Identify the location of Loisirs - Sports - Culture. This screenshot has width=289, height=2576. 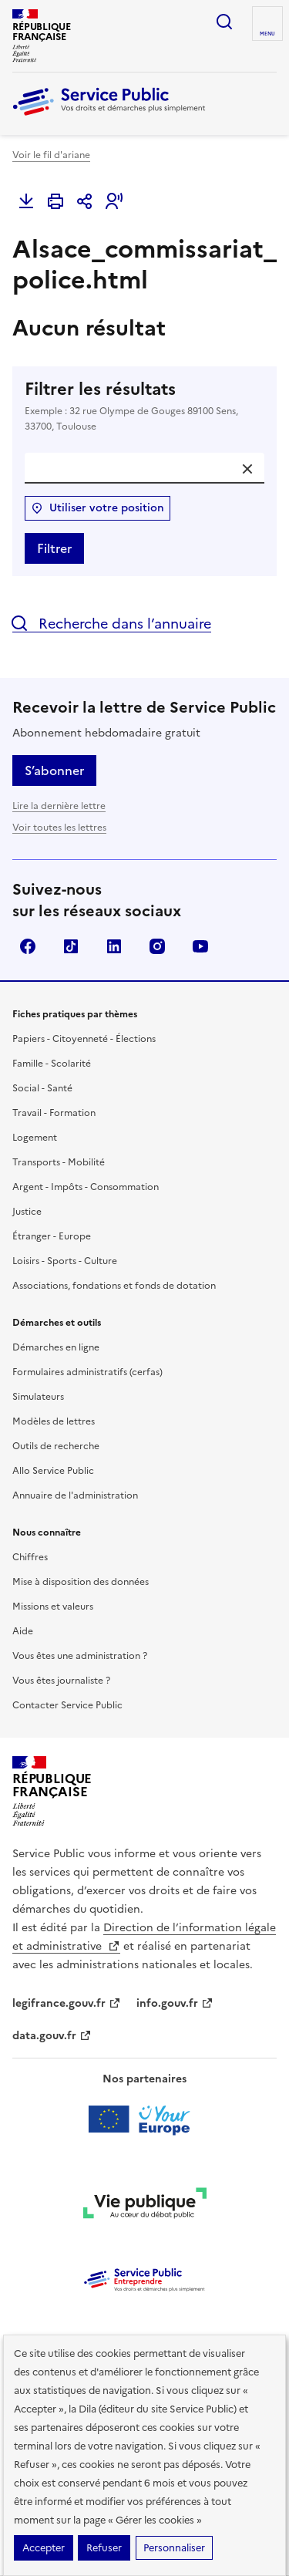
(64, 1261).